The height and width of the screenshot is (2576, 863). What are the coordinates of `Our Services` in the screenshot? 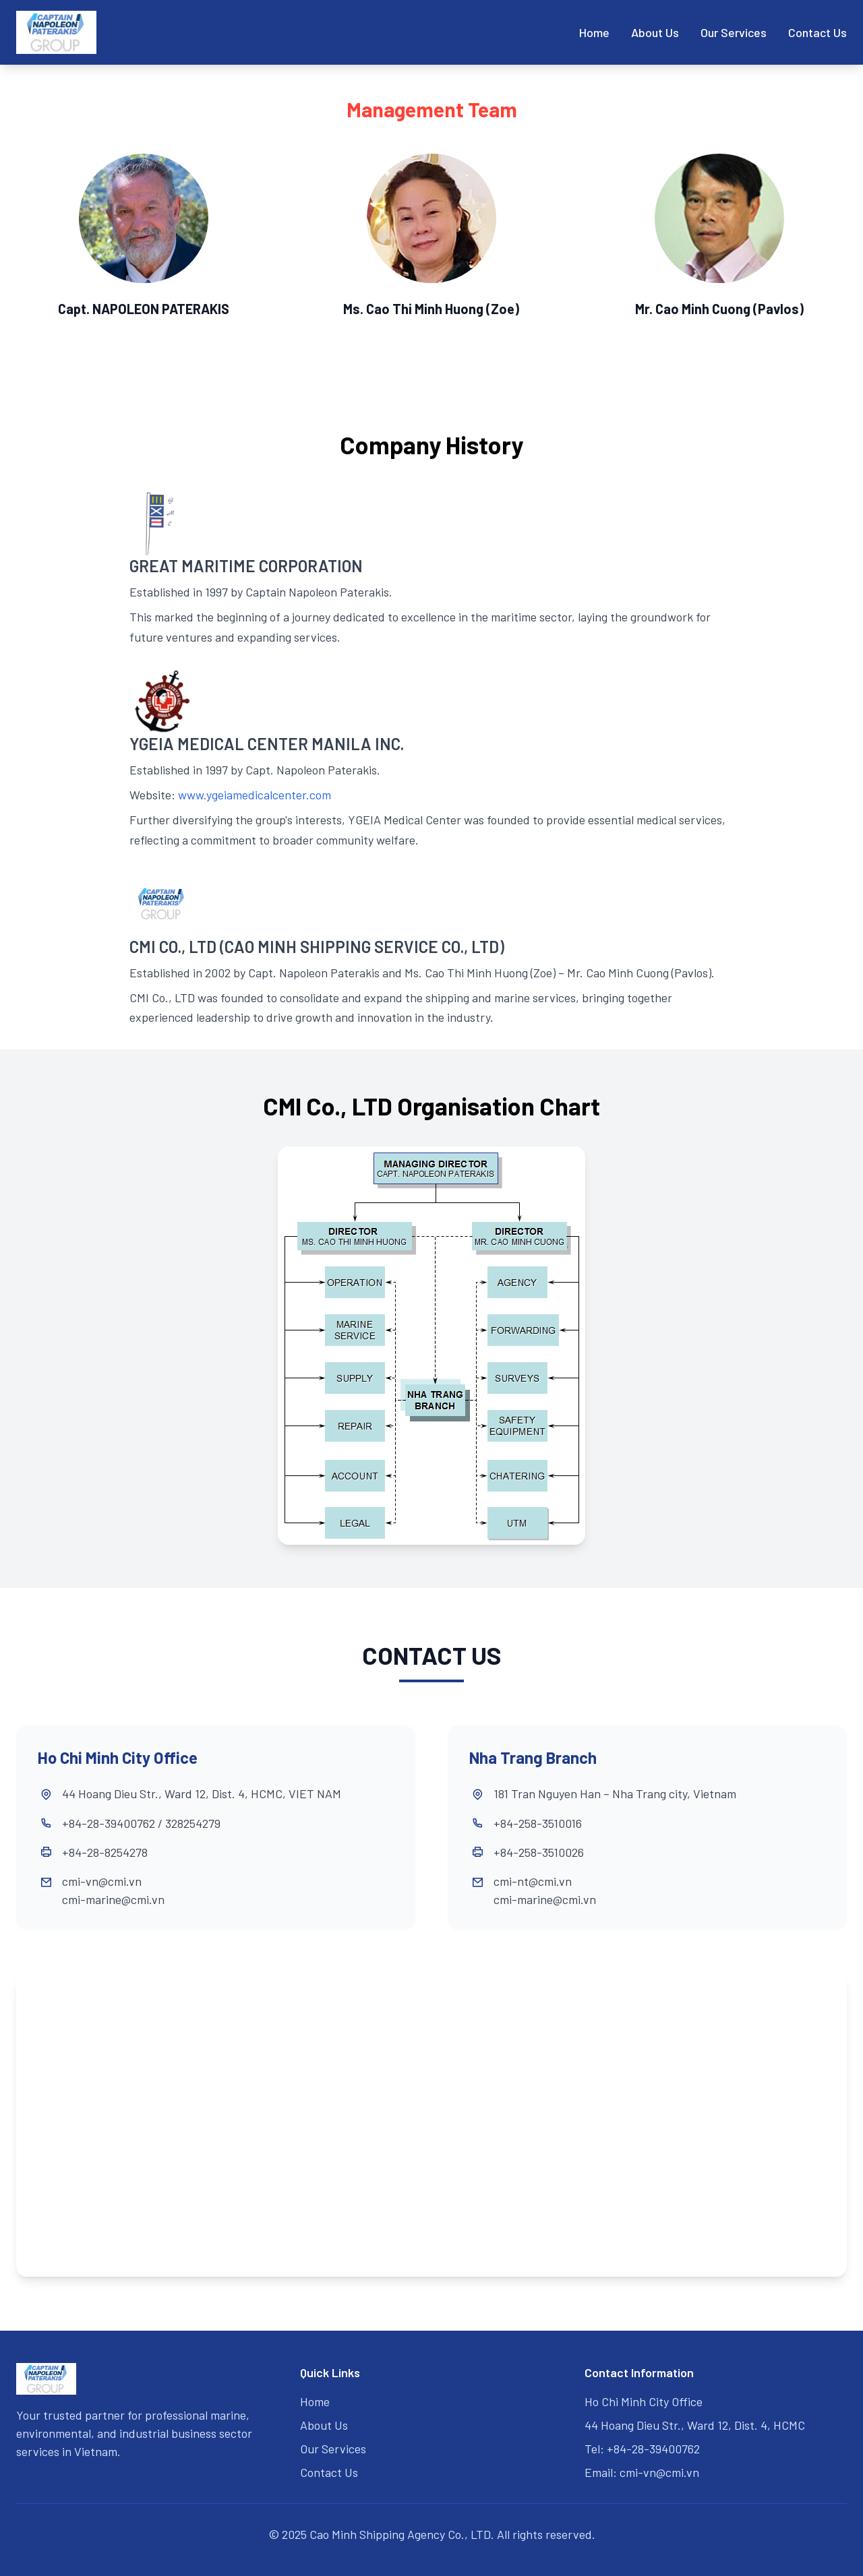 It's located at (734, 32).